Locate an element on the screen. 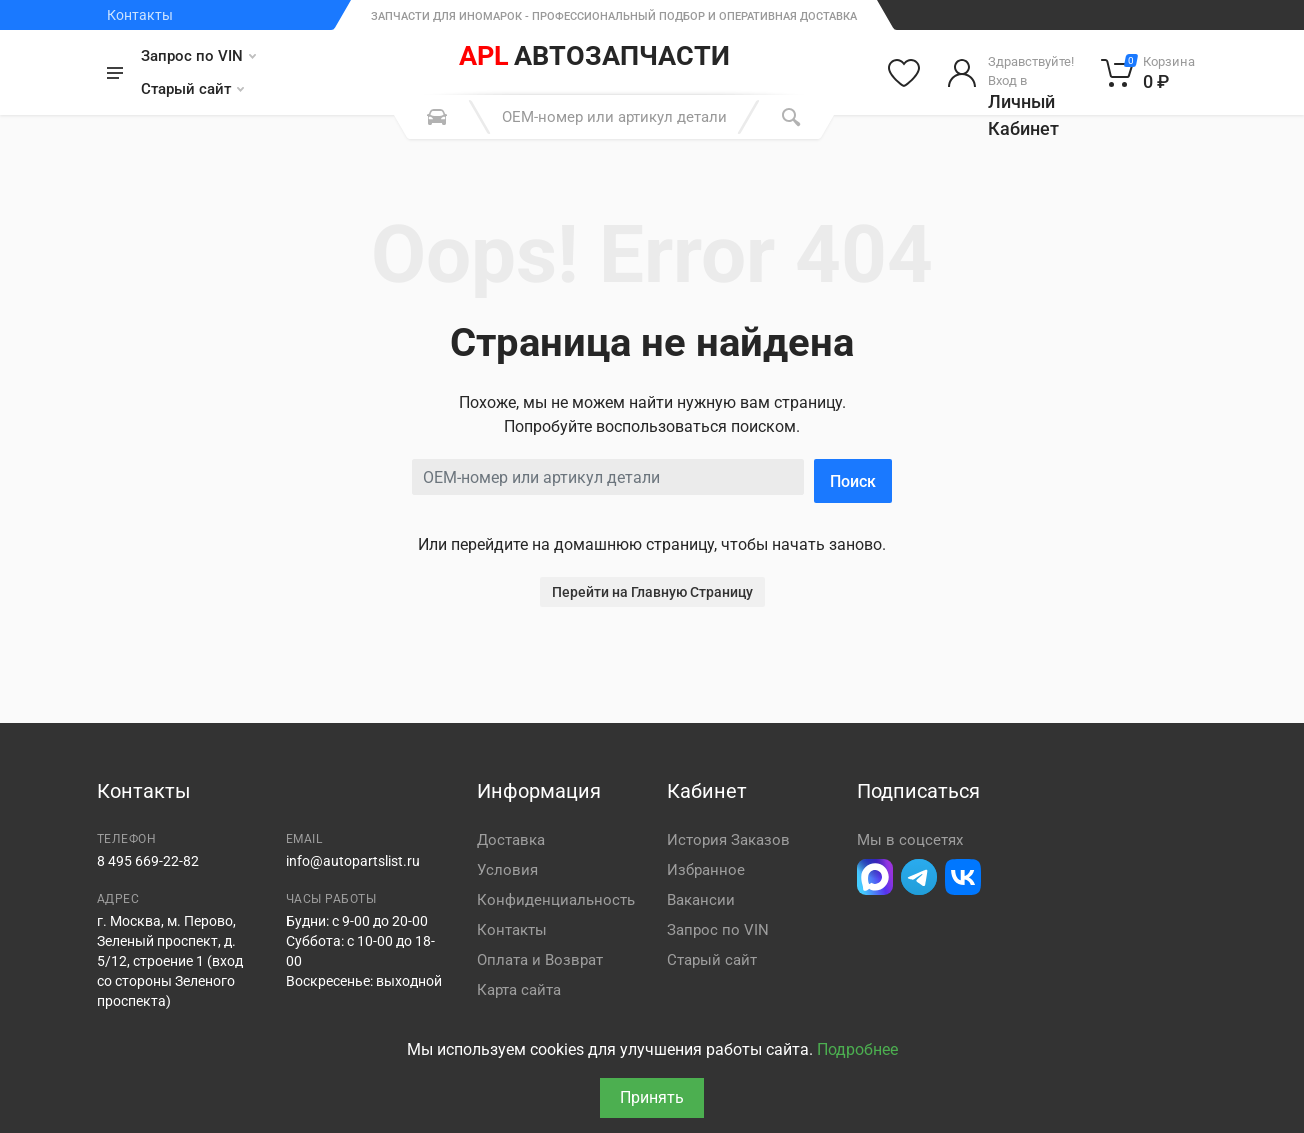  Условия is located at coordinates (507, 870).